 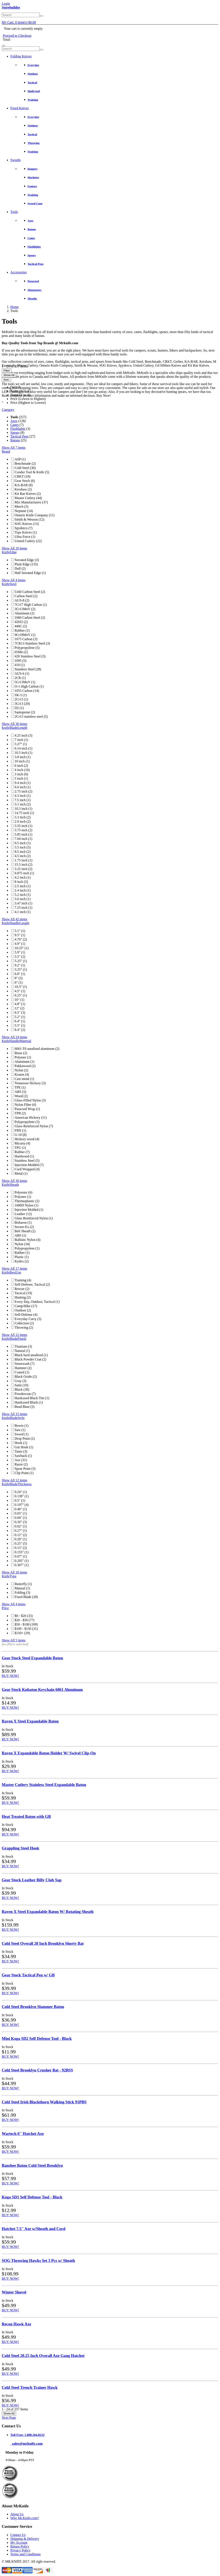 What do you see at coordinates (17, 35) in the screenshot?
I see `Proceed to Checkout` at bounding box center [17, 35].